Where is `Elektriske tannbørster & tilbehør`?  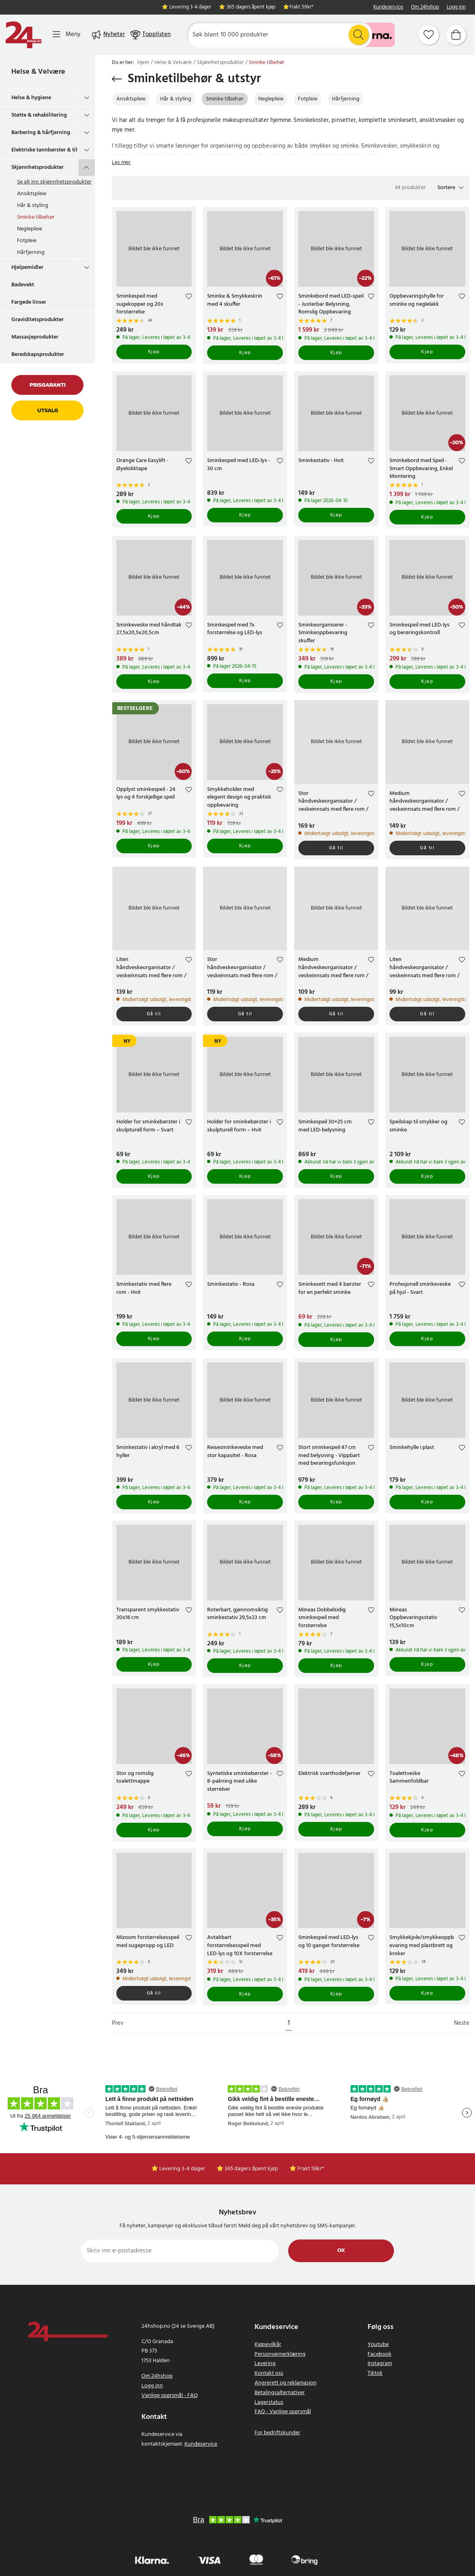 Elektriske tannbørster & tilbehør is located at coordinates (44, 150).